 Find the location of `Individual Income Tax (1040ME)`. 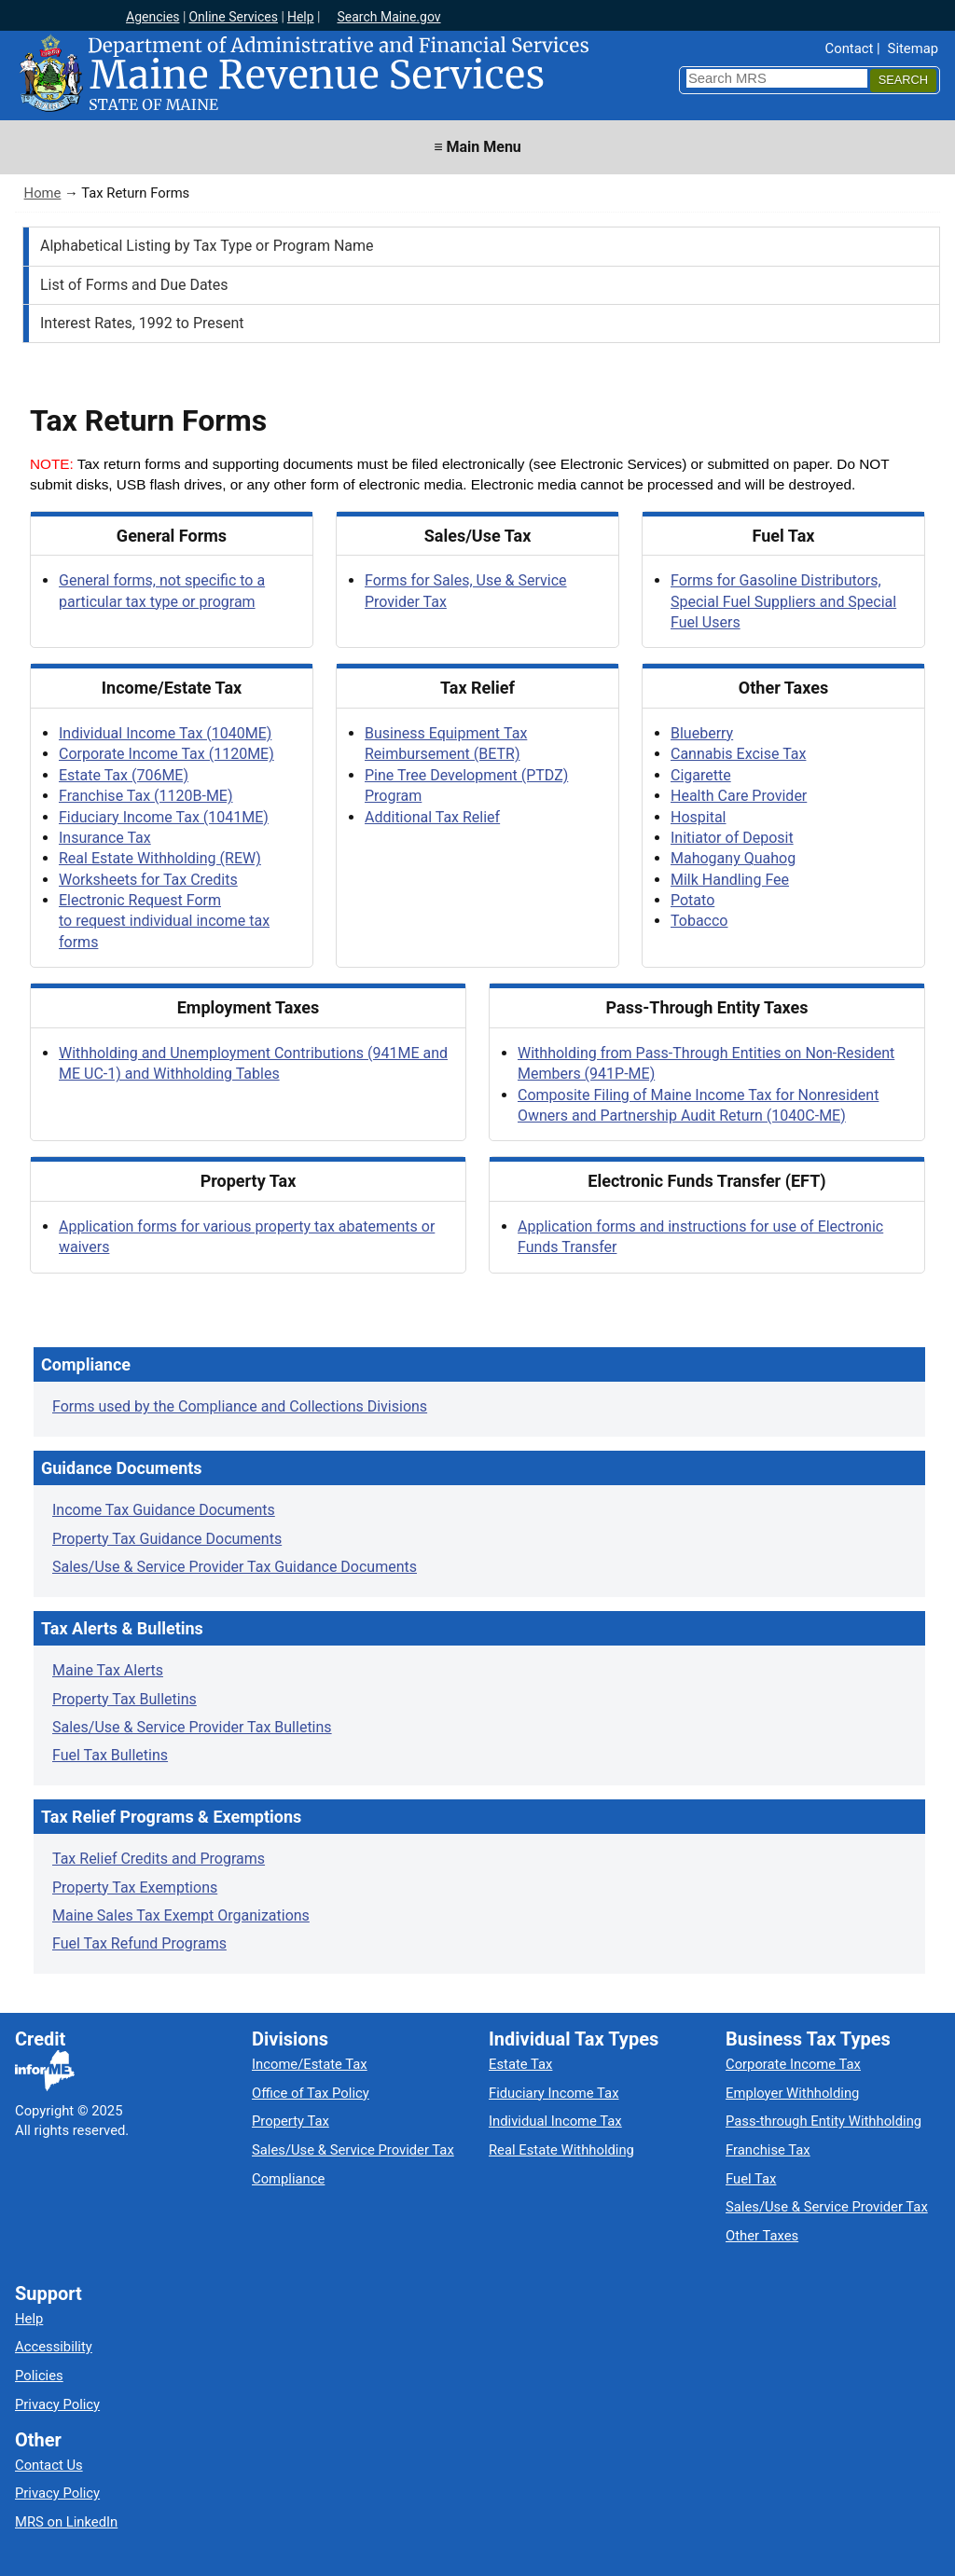

Individual Income Tax (1040ME) is located at coordinates (165, 733).